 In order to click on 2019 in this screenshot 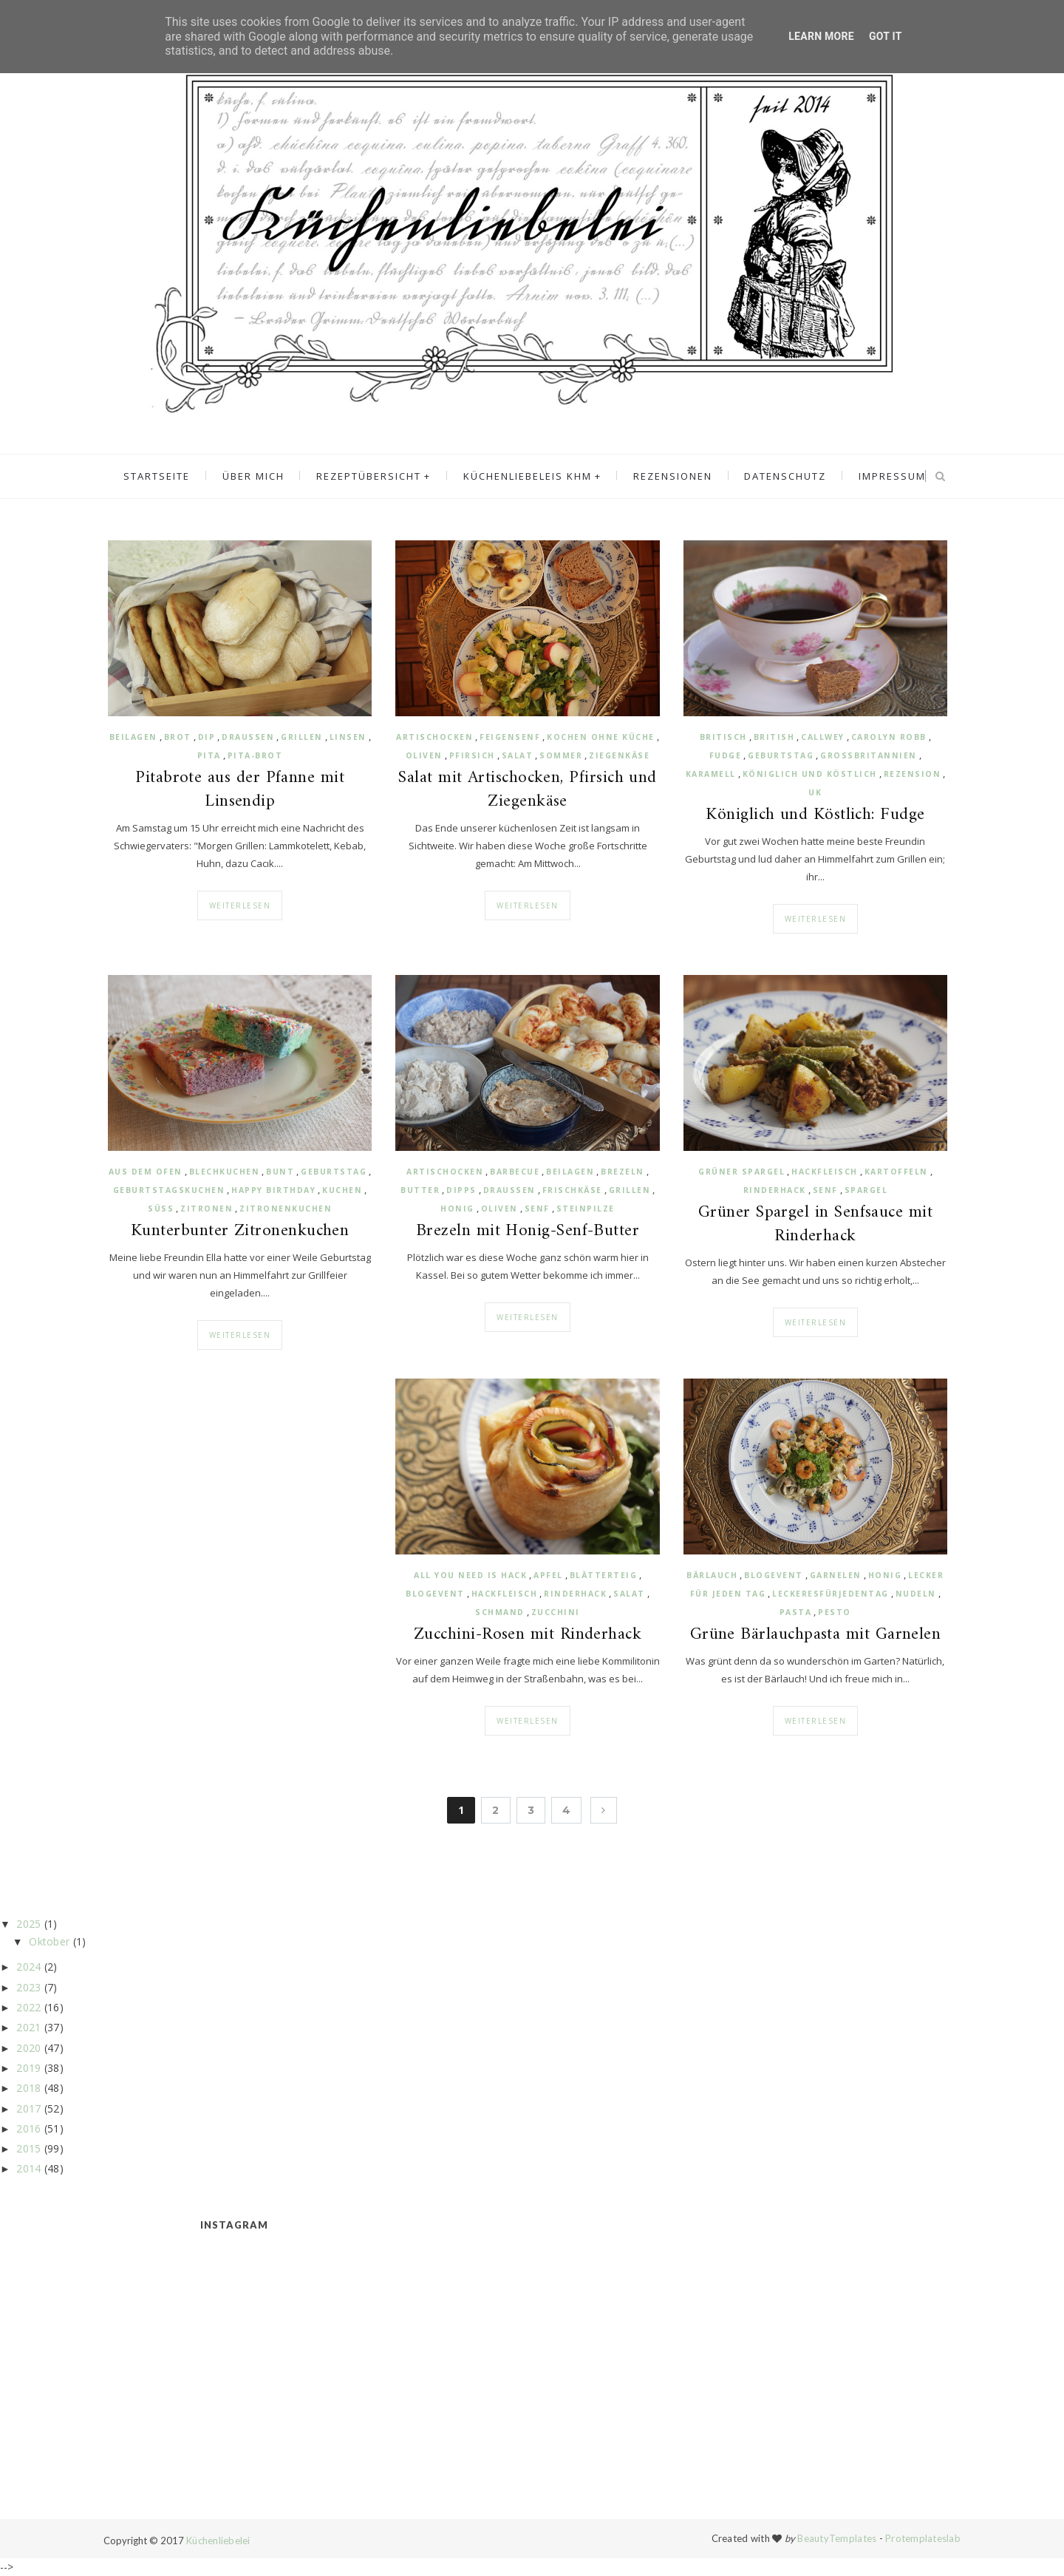, I will do `click(28, 2068)`.